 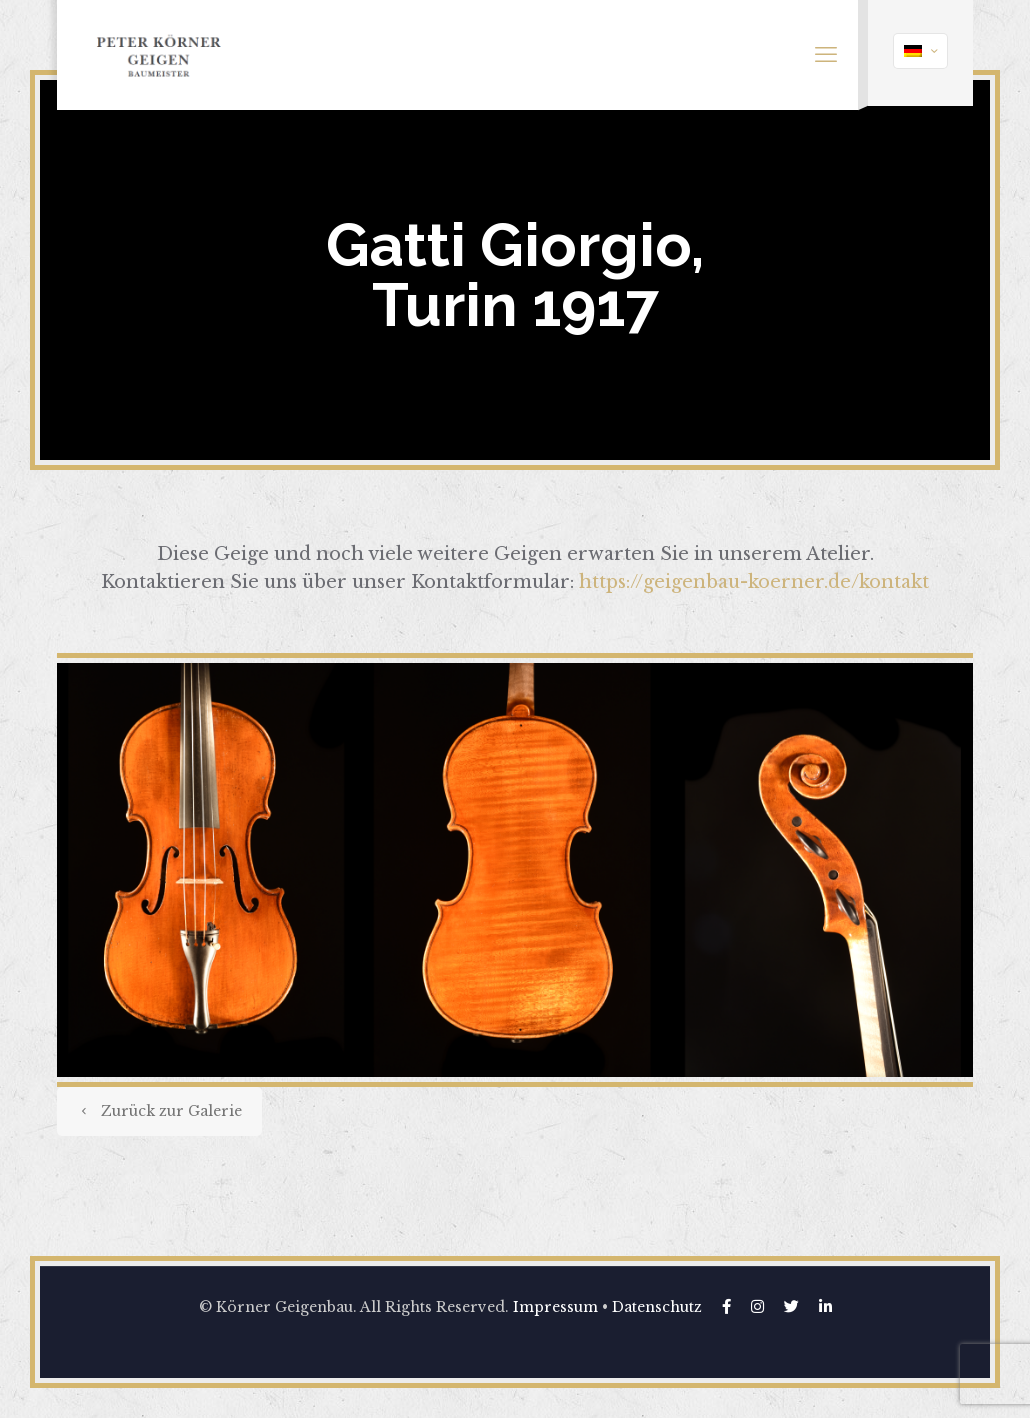 I want to click on [mobile menu], so click(x=826, y=55).